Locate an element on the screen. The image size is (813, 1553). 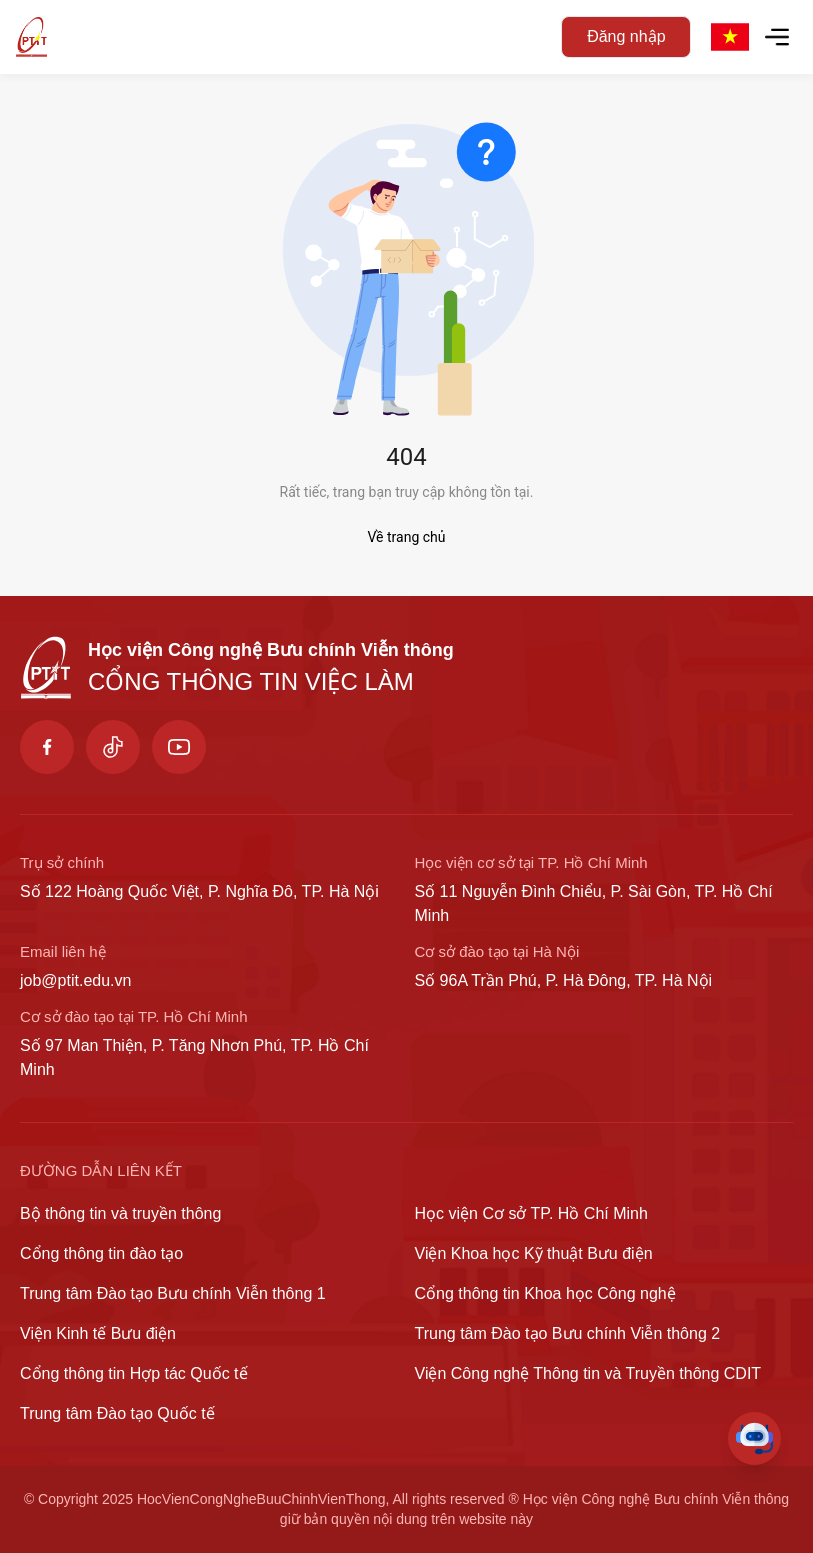
Số 122 Hoàng Quốc Việt, P. Nghĩa Đô, TP. Hà Nội is located at coordinates (199, 891).